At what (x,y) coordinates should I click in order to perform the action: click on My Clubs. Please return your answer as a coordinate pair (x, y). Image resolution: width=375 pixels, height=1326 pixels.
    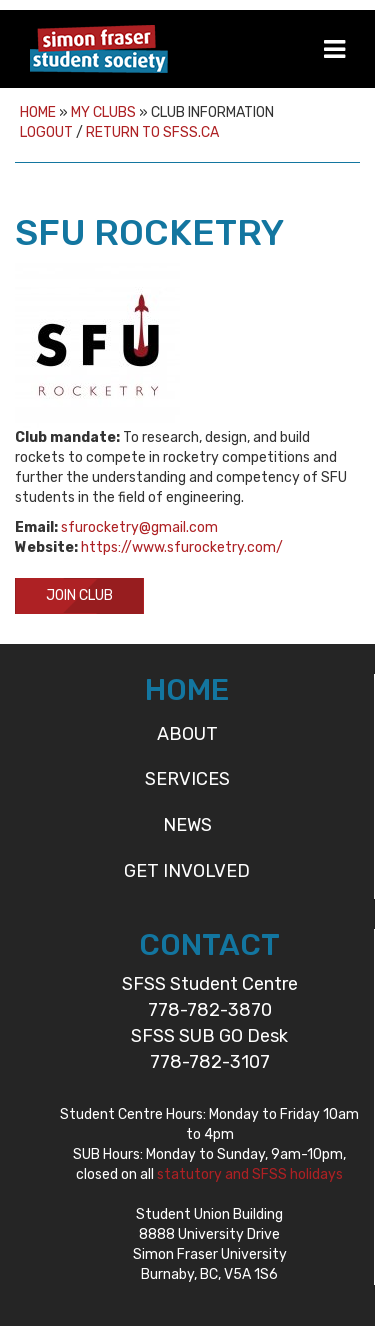
    Looking at the image, I should click on (103, 112).